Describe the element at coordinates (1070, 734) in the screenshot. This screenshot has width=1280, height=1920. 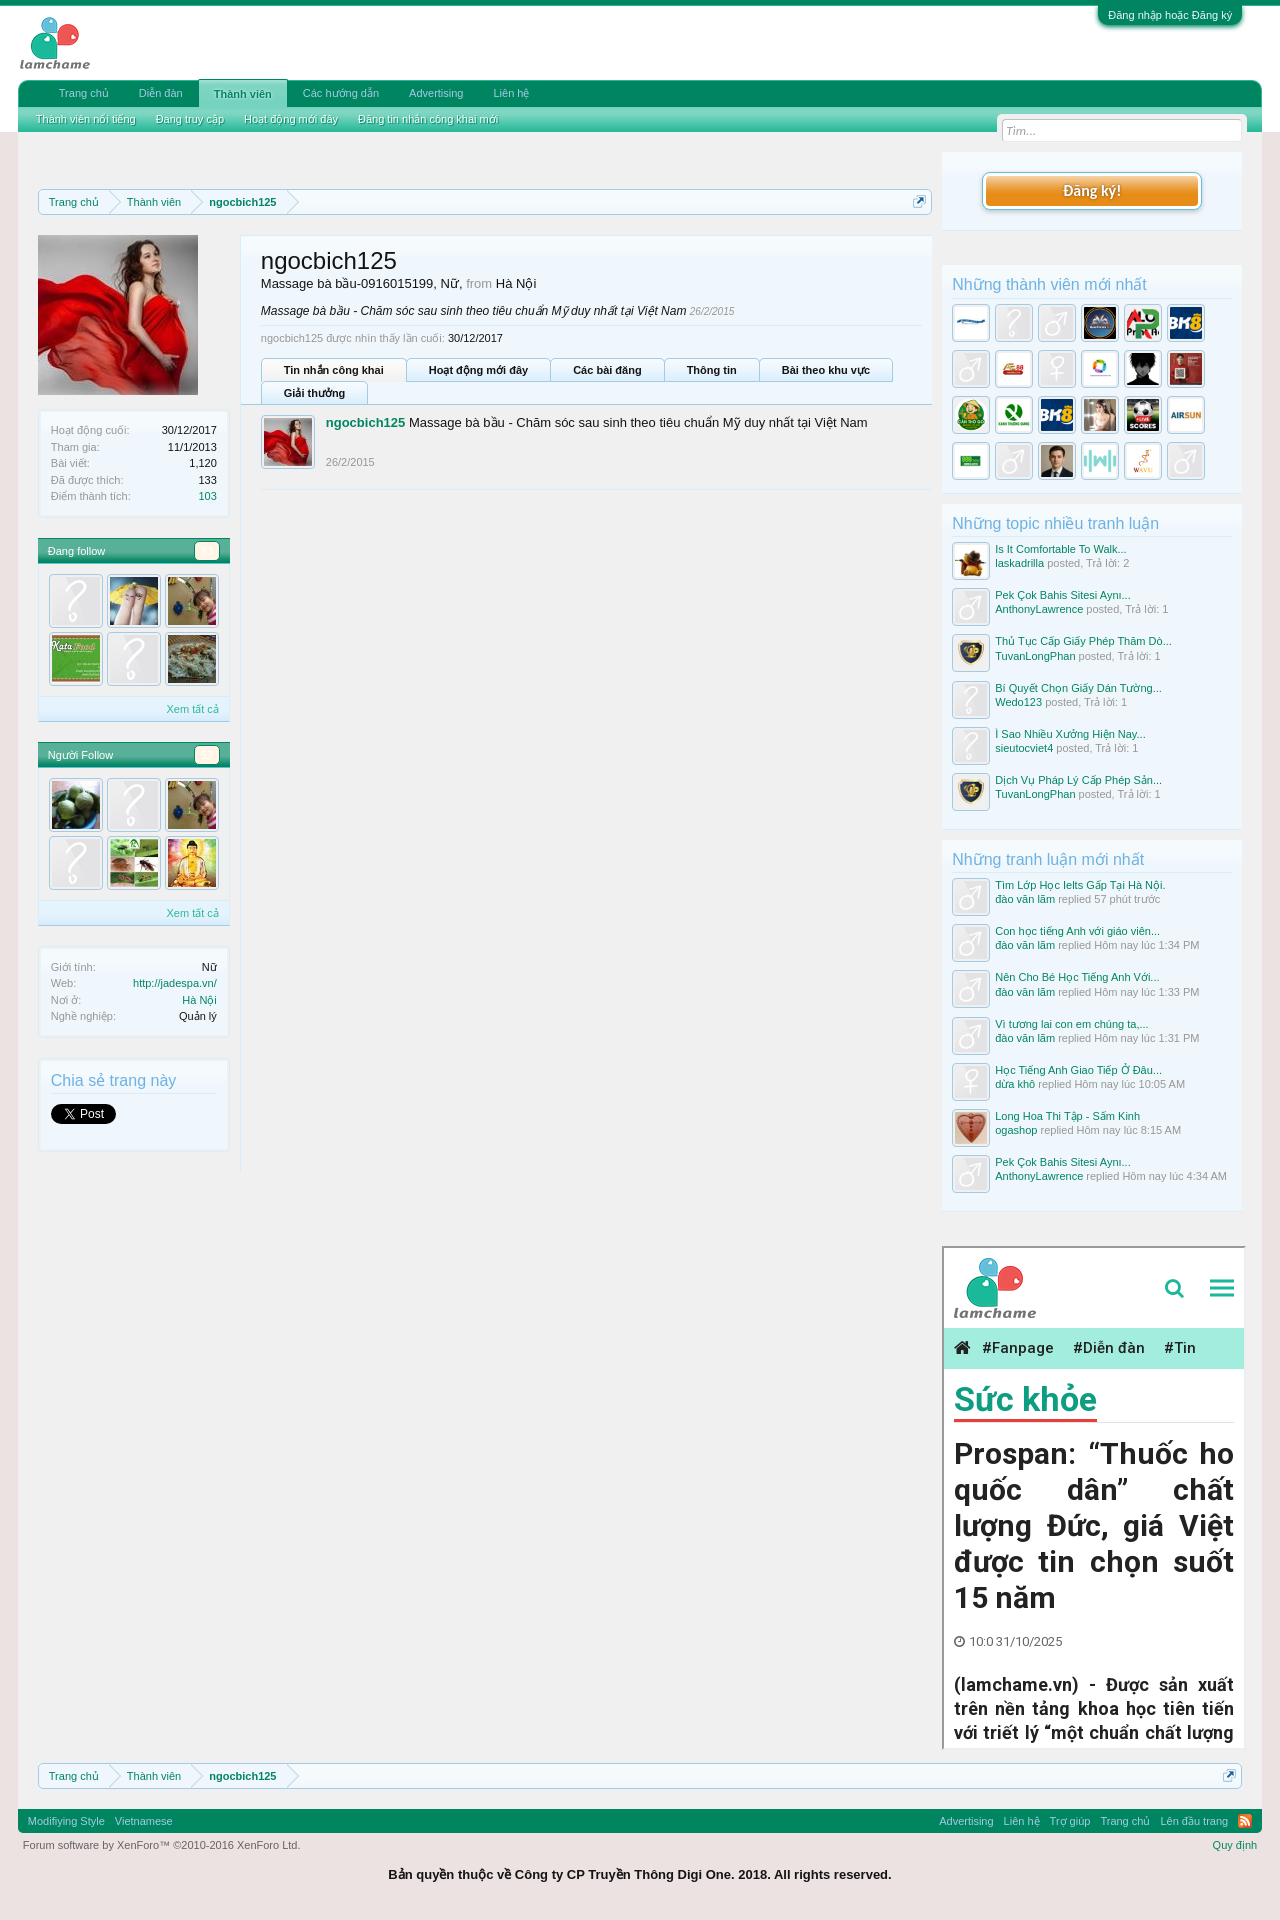
I see `Ì Sao Nhiều Xưởng Hiện Nay...` at that location.